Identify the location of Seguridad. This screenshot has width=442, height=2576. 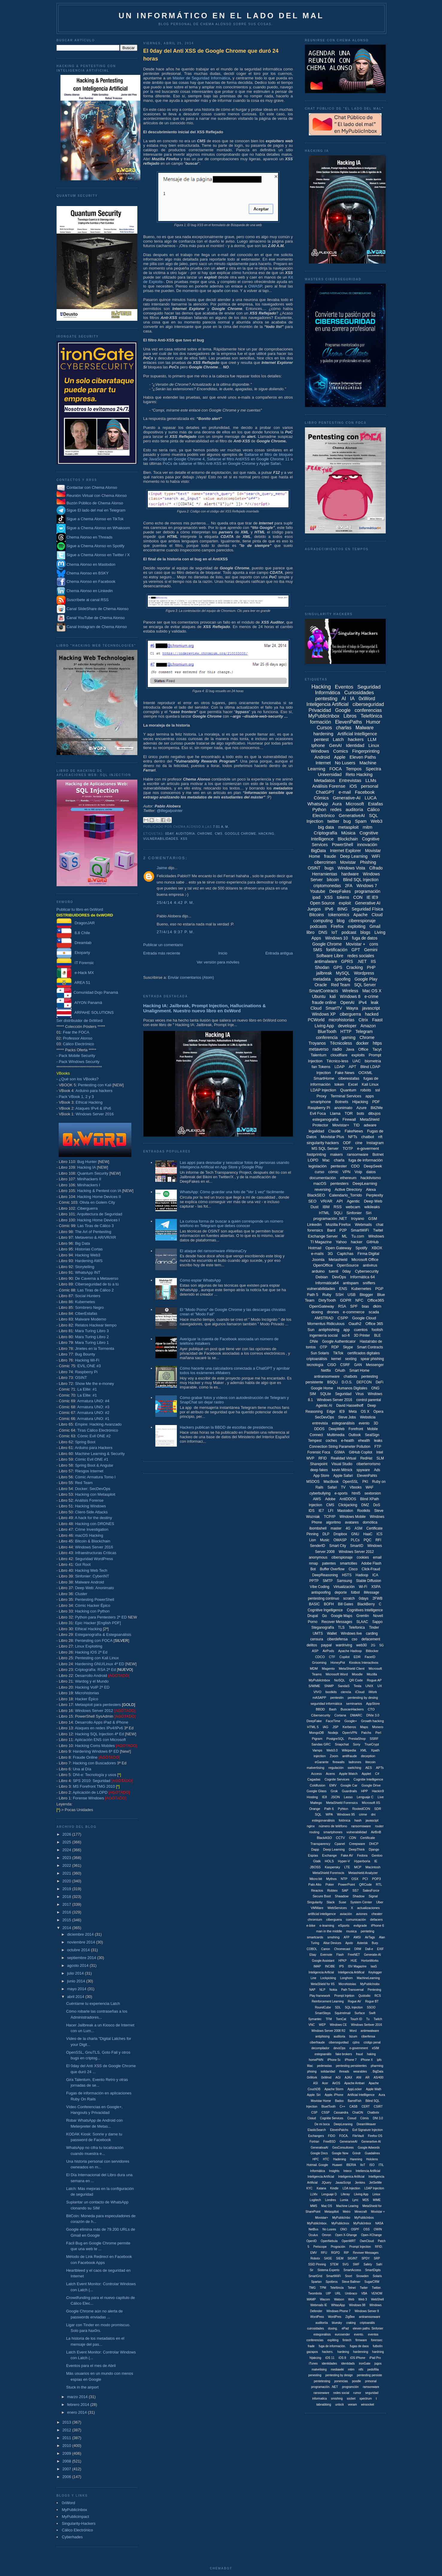
(343, 1394).